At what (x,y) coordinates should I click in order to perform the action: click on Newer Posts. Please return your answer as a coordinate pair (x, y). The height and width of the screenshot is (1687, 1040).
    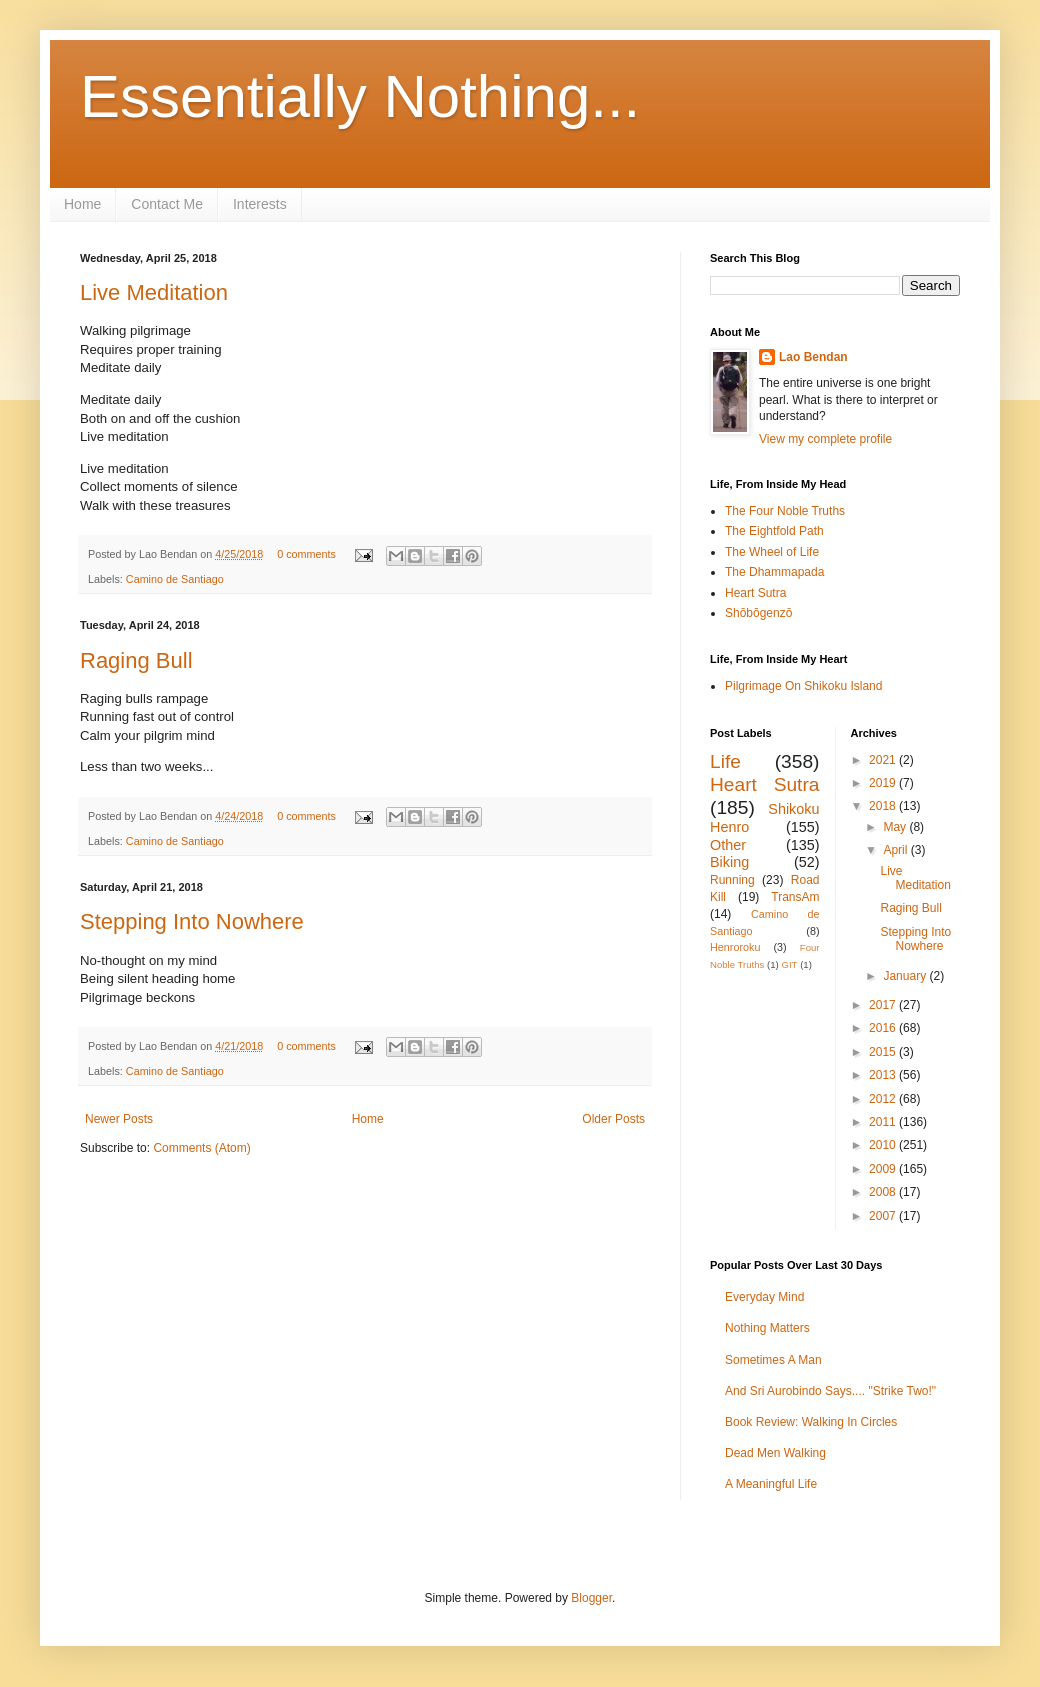
    Looking at the image, I should click on (119, 1119).